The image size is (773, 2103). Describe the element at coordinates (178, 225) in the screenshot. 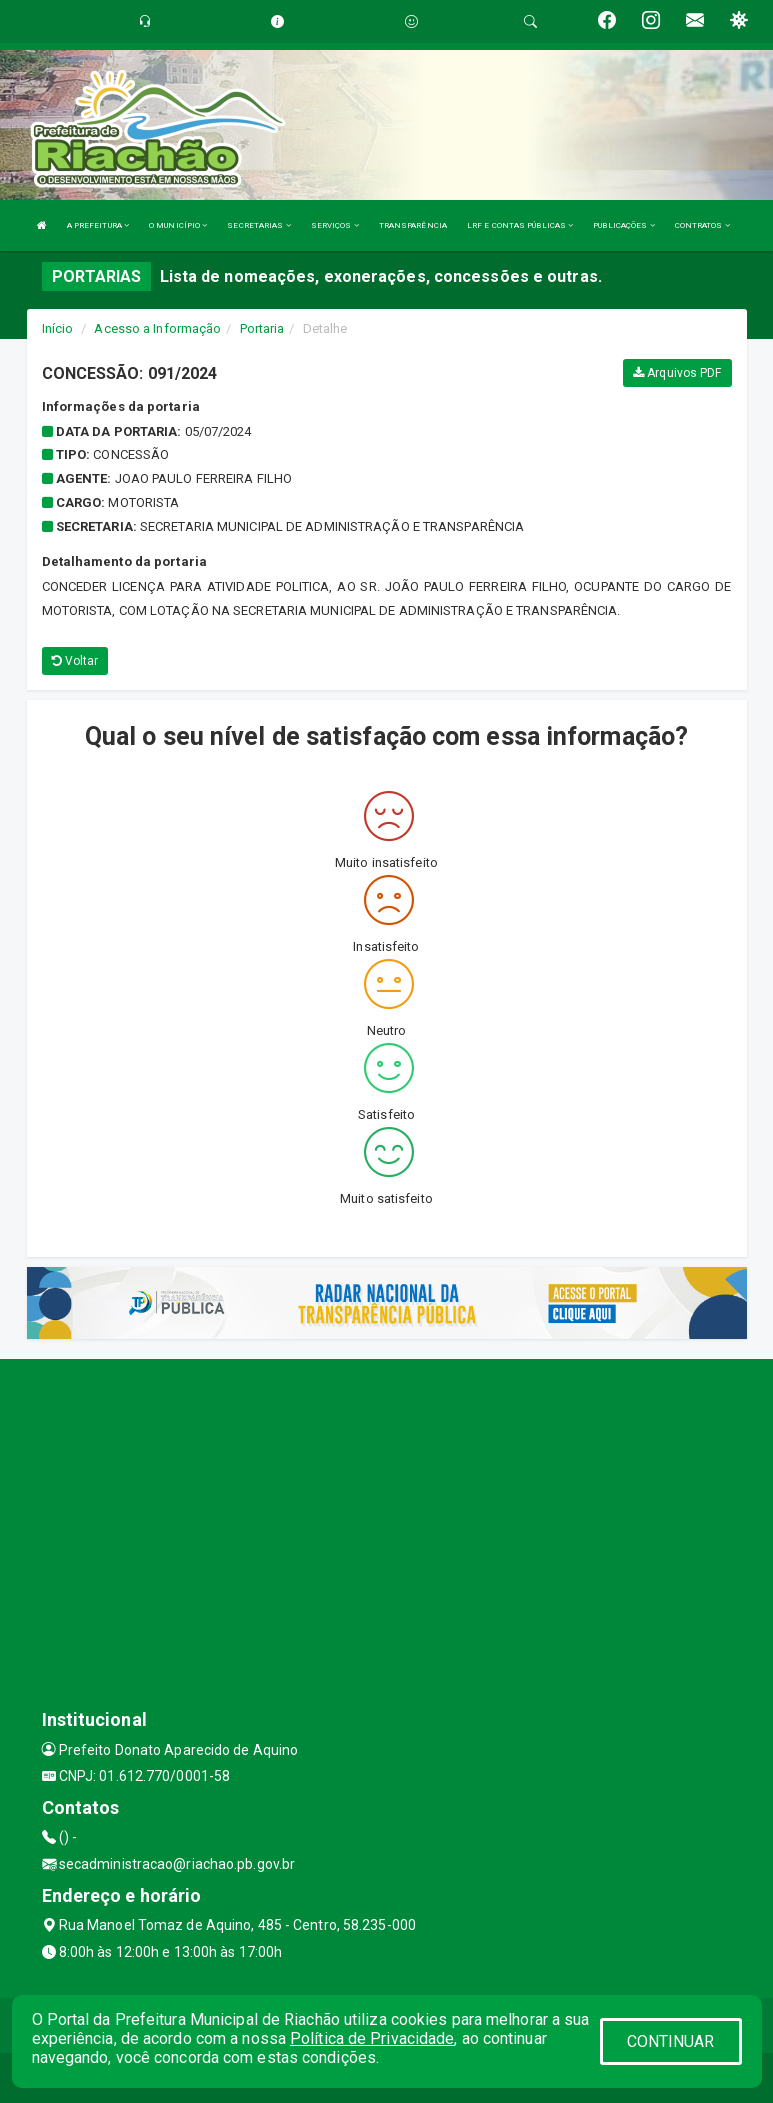

I see `O MUNICÍPIO` at that location.